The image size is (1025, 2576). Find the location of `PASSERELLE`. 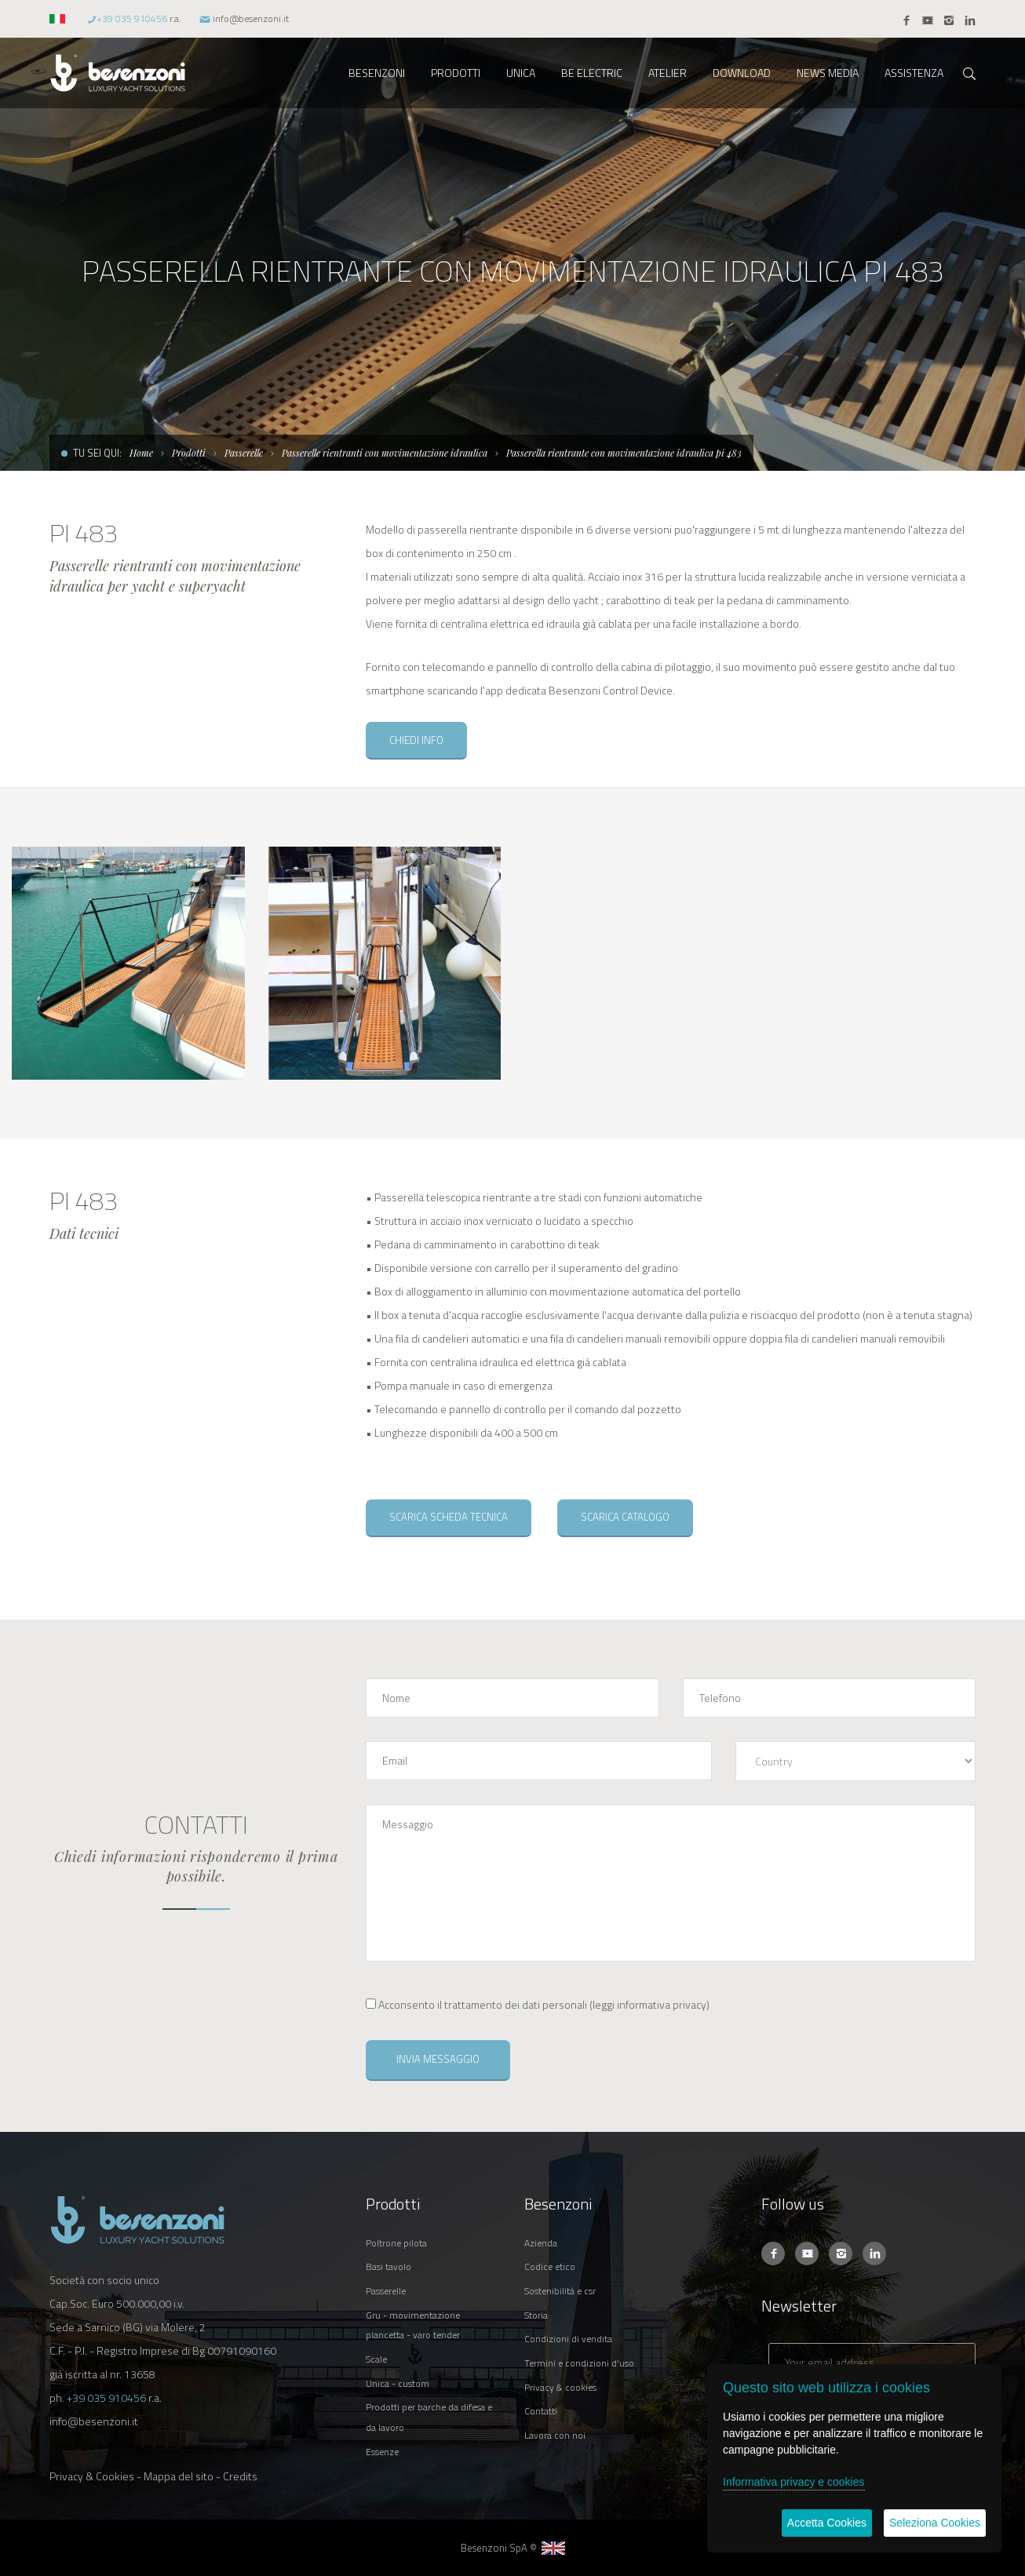

PASSERELLE is located at coordinates (386, 2290).